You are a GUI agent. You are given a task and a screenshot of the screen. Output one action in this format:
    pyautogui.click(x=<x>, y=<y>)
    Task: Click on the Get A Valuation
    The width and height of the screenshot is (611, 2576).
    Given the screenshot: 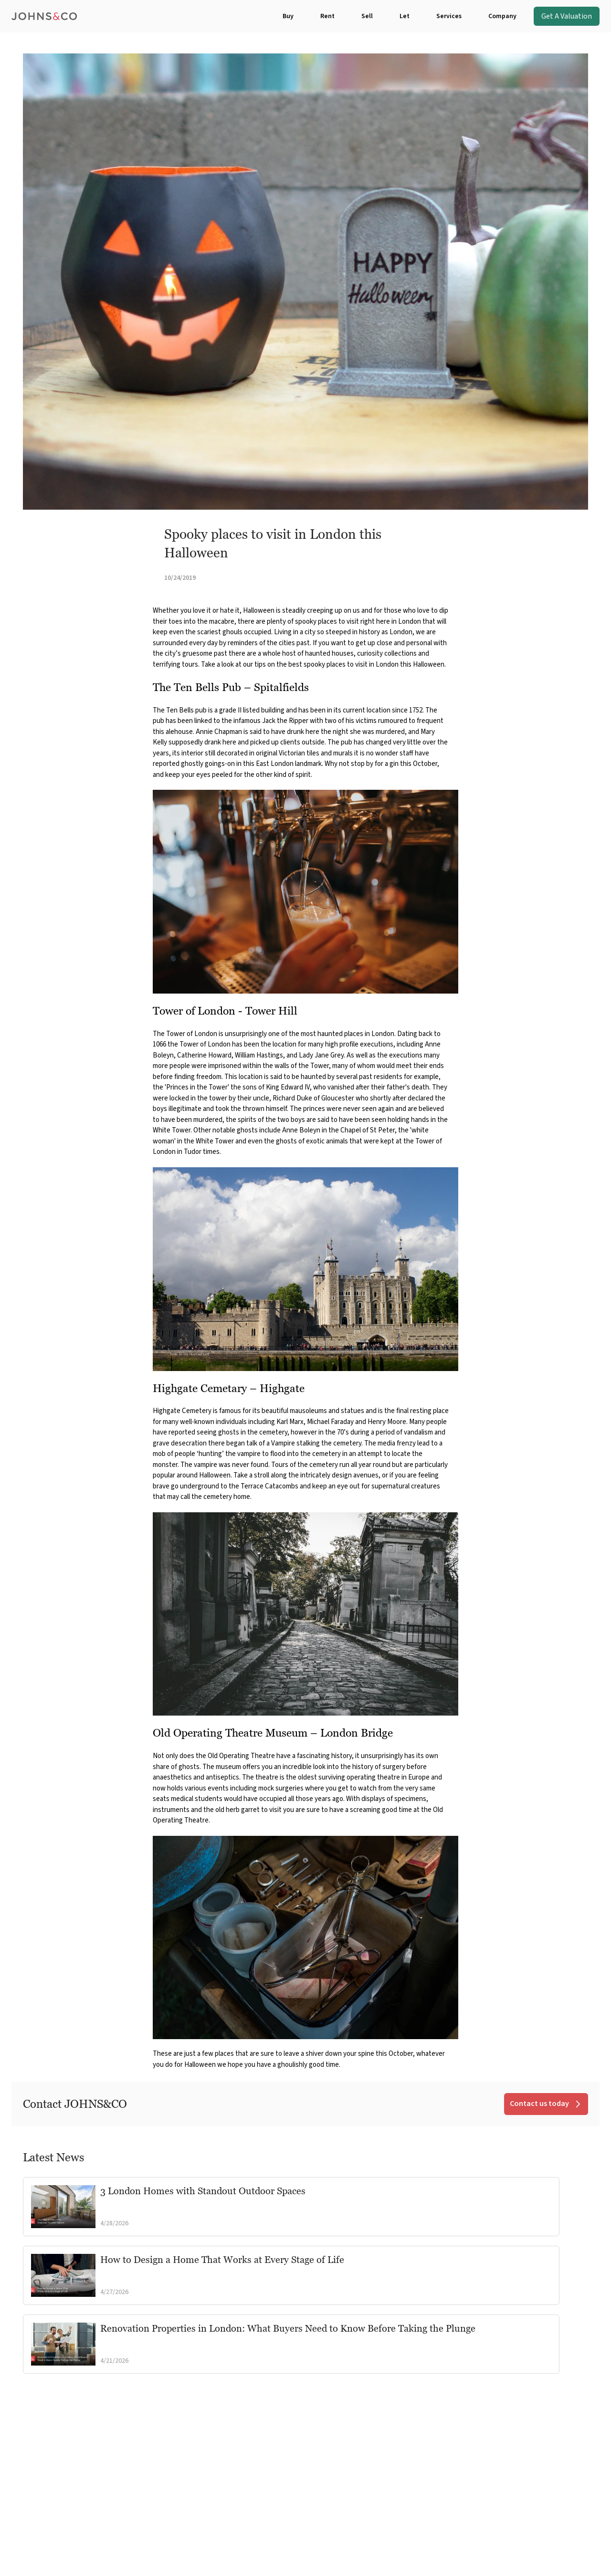 What is the action you would take?
    pyautogui.click(x=566, y=16)
    